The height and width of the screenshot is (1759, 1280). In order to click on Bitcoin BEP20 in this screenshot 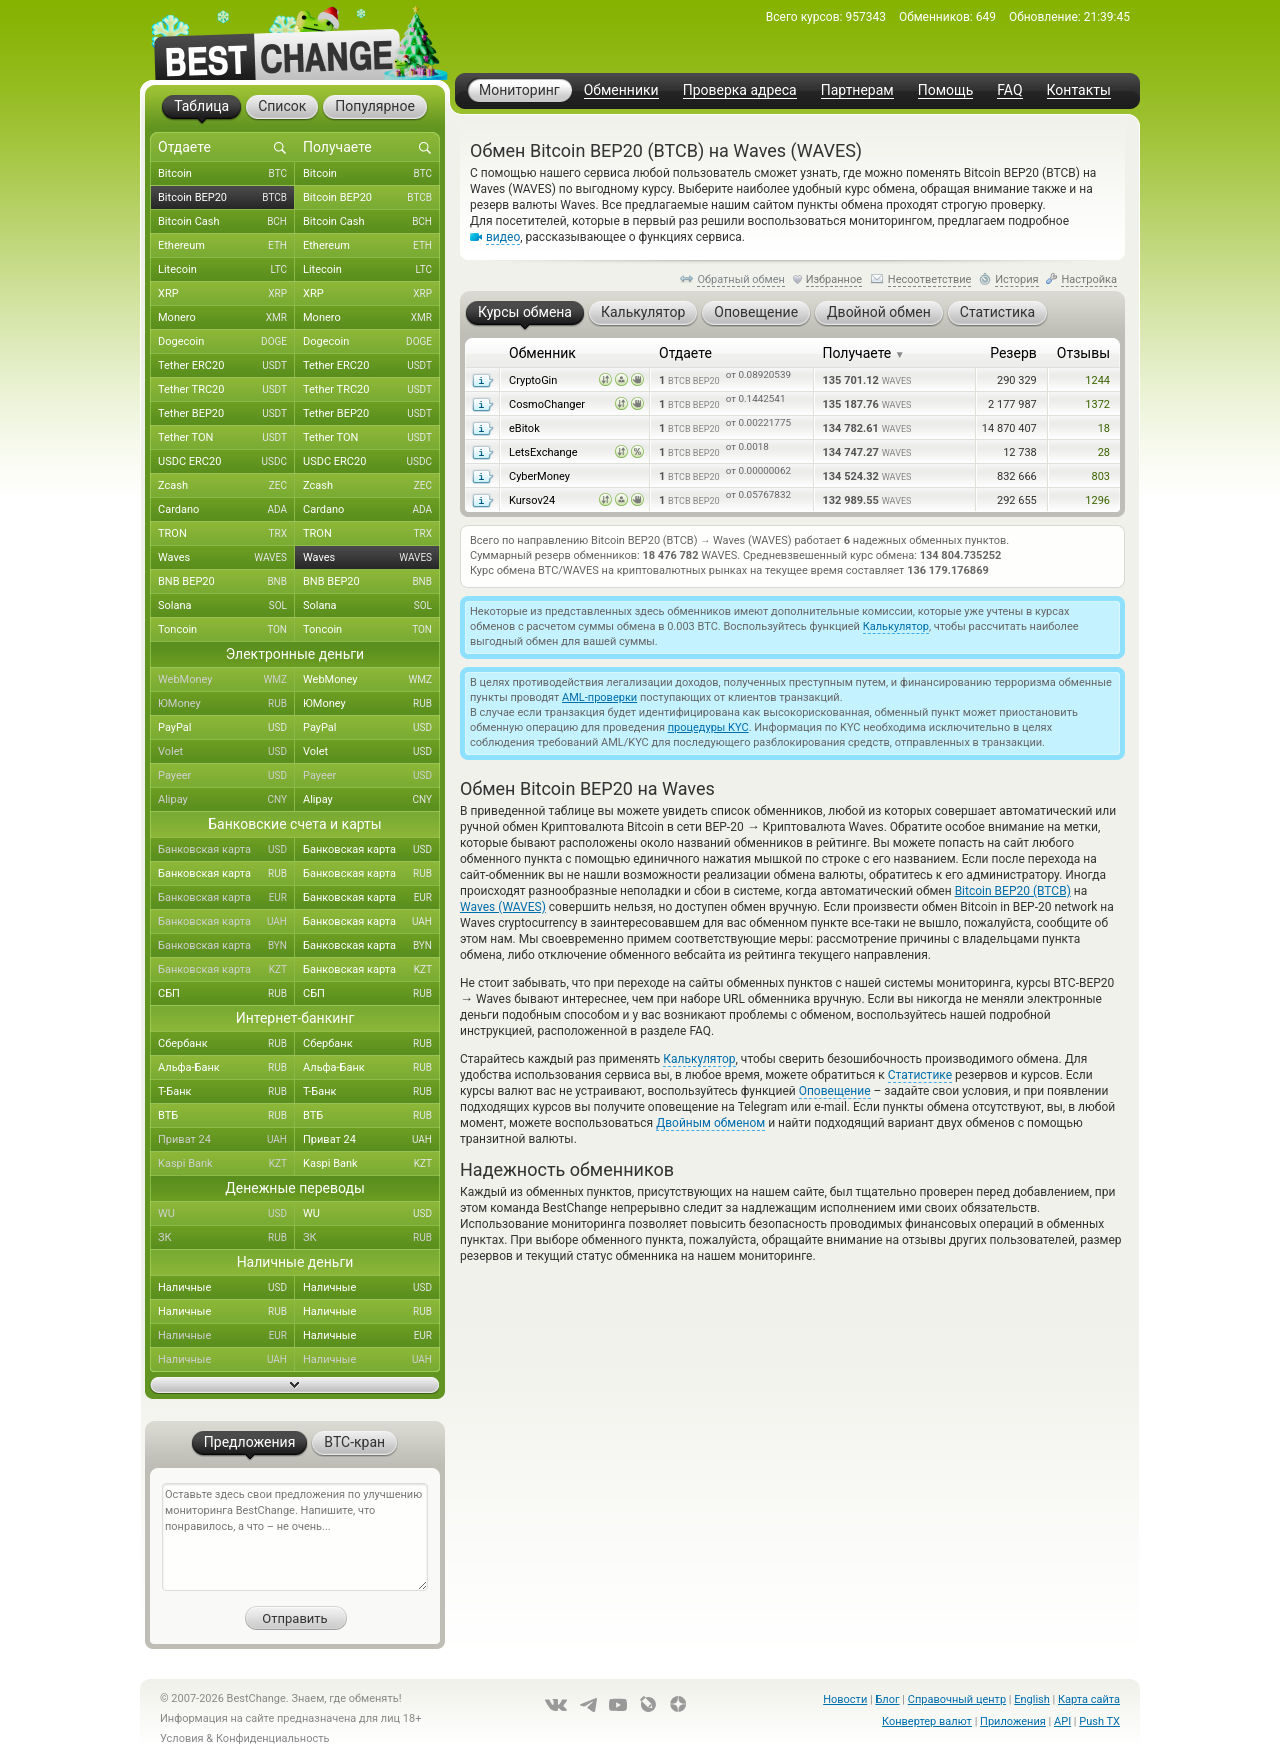, I will do `click(226, 198)`.